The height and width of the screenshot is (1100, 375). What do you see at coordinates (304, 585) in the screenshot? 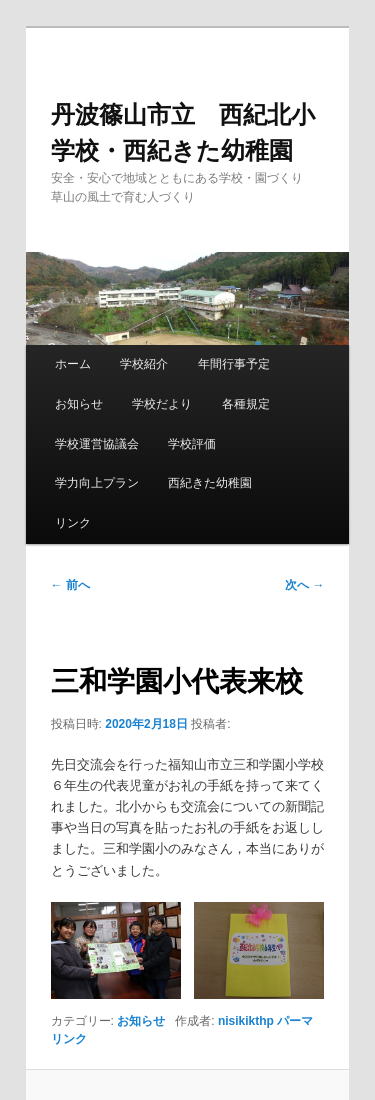
I see `次へ` at bounding box center [304, 585].